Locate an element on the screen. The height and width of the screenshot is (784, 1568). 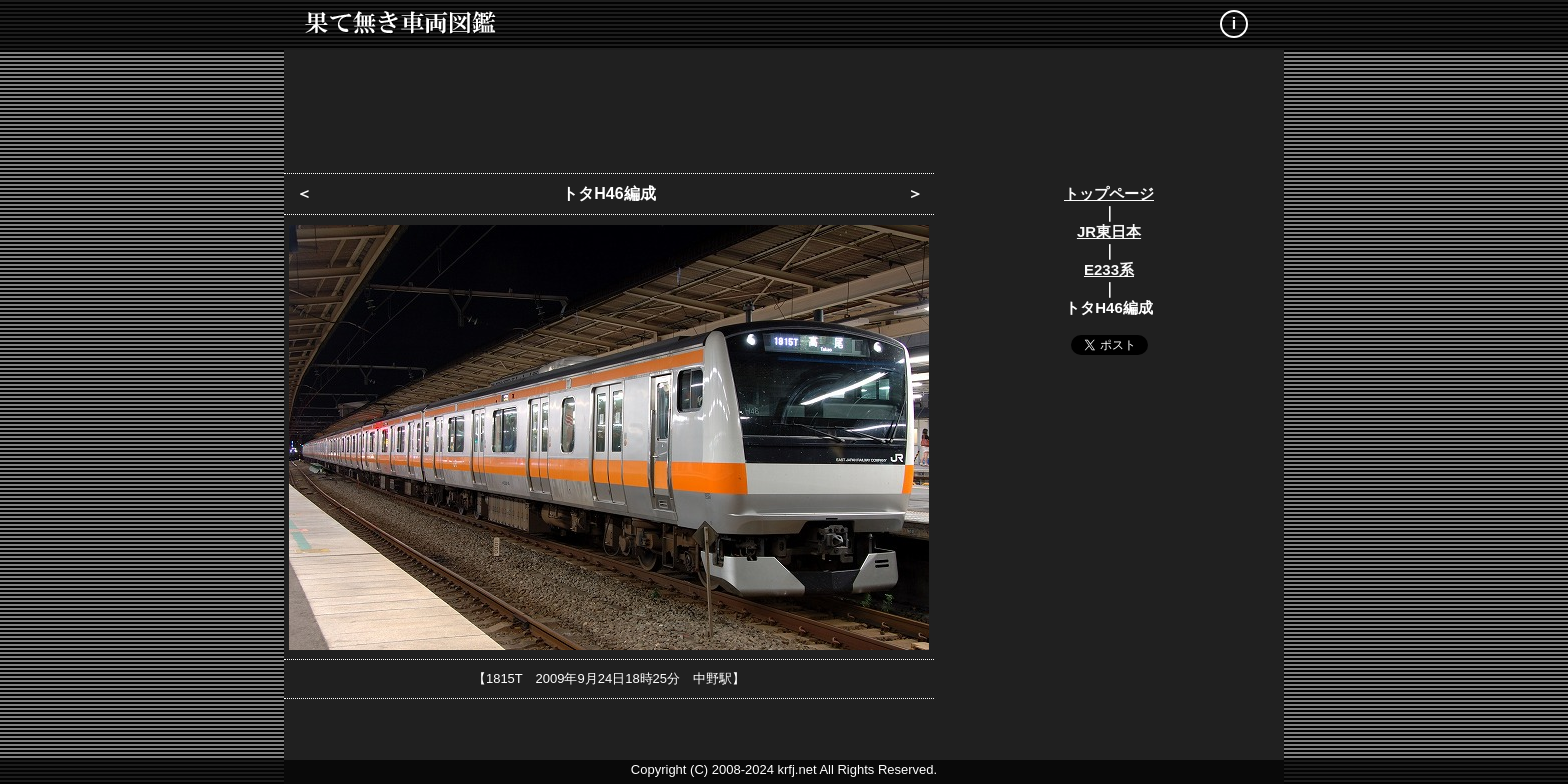
E233系 is located at coordinates (1109, 269).